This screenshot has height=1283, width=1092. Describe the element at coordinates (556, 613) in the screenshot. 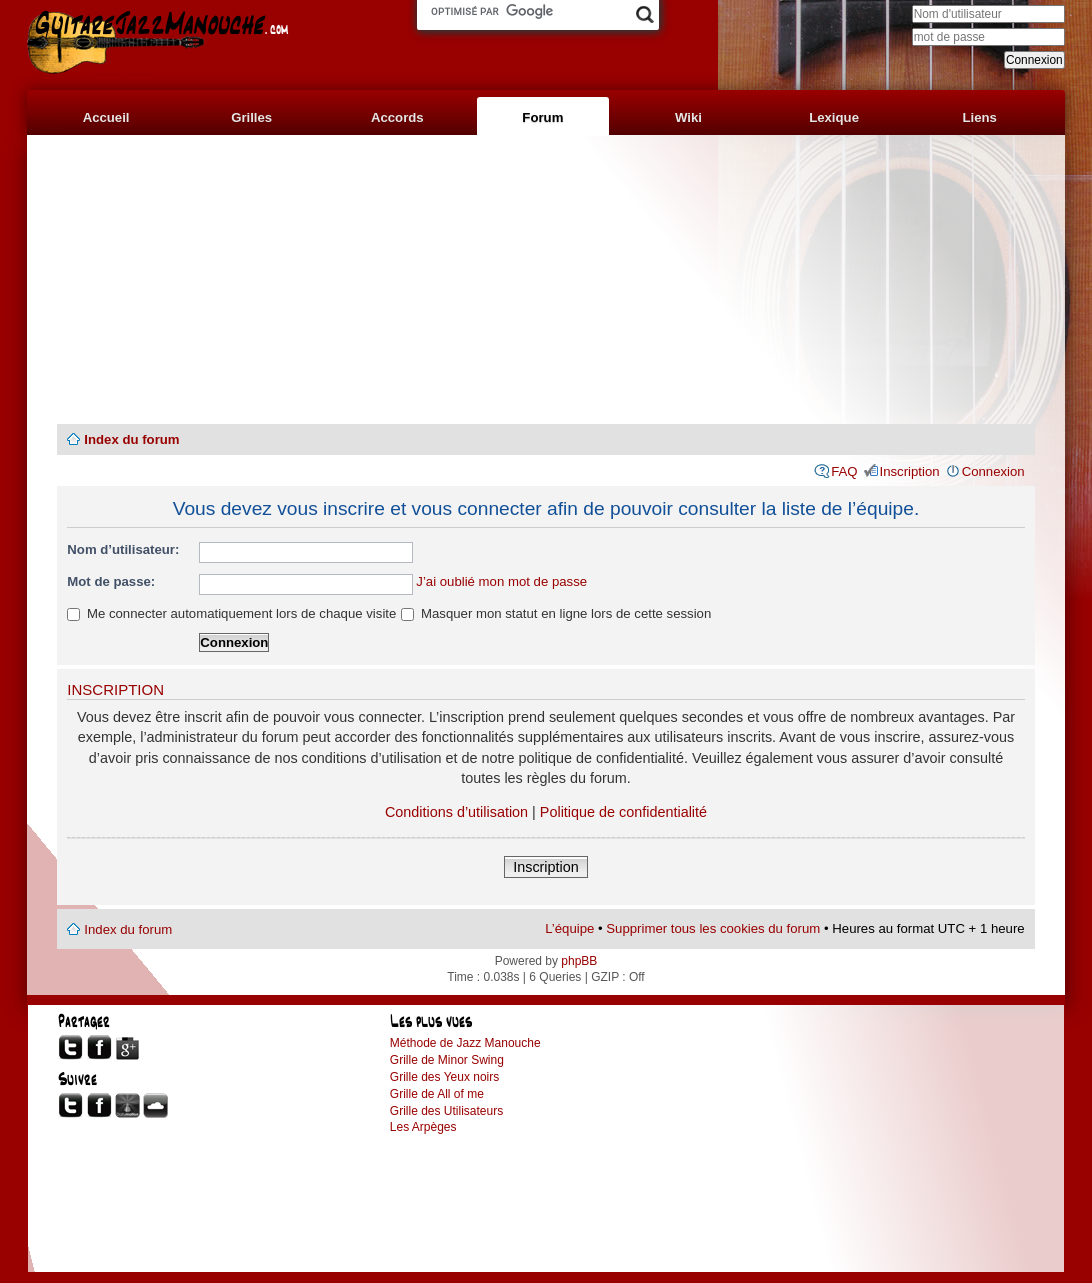

I see `Masquer mon statut en ligne lors de cette session` at that location.